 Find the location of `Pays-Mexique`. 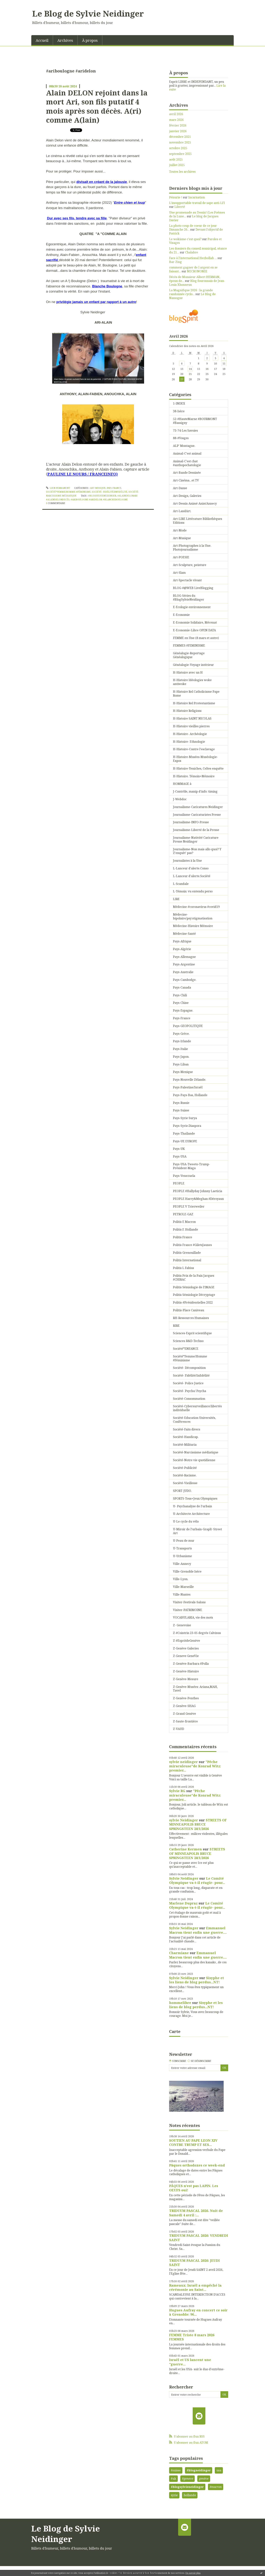

Pays-Mexique is located at coordinates (183, 1072).